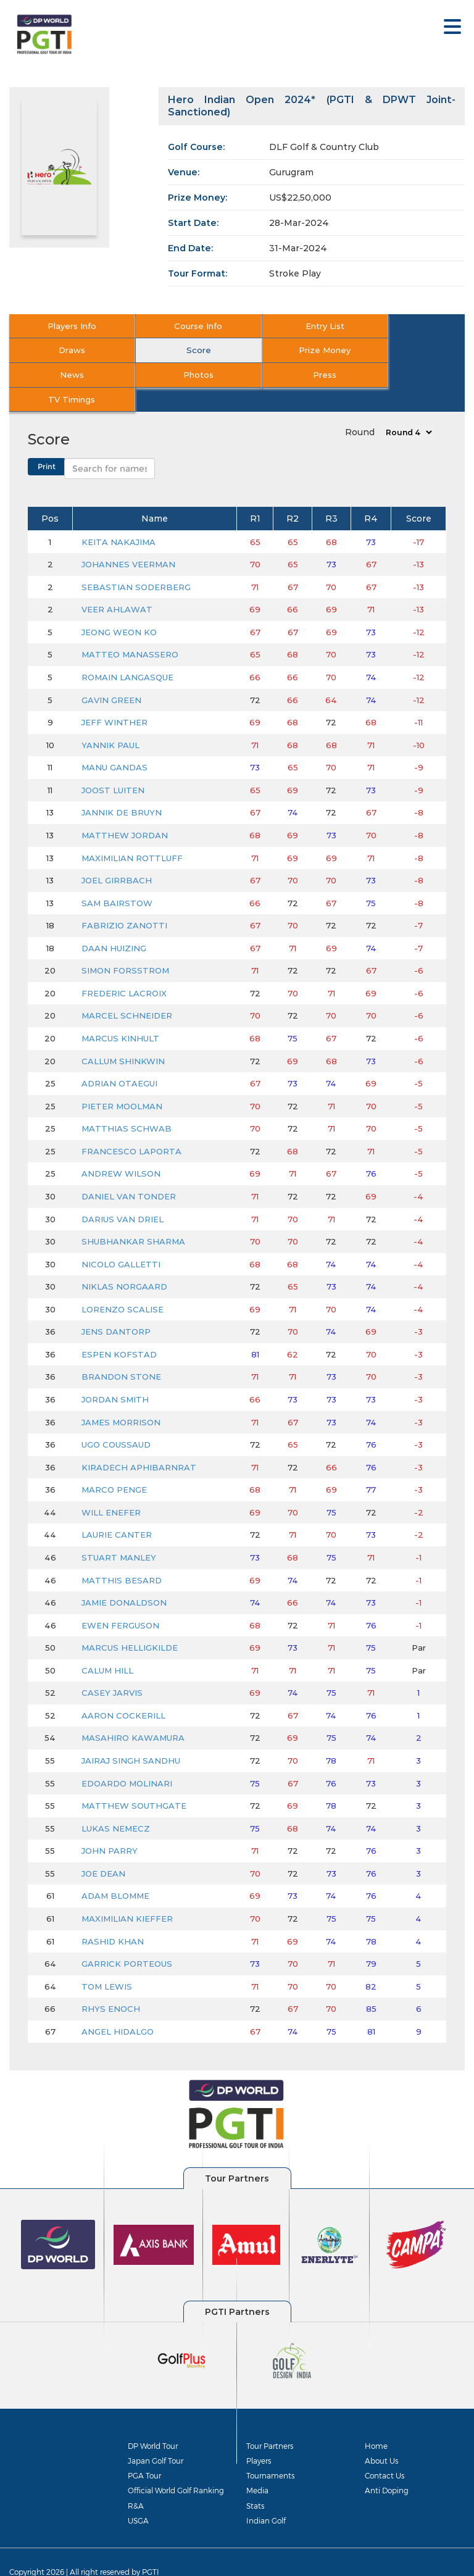 This screenshot has width=474, height=2576. Describe the element at coordinates (111, 1488) in the screenshot. I see `WILL ENEFER` at that location.